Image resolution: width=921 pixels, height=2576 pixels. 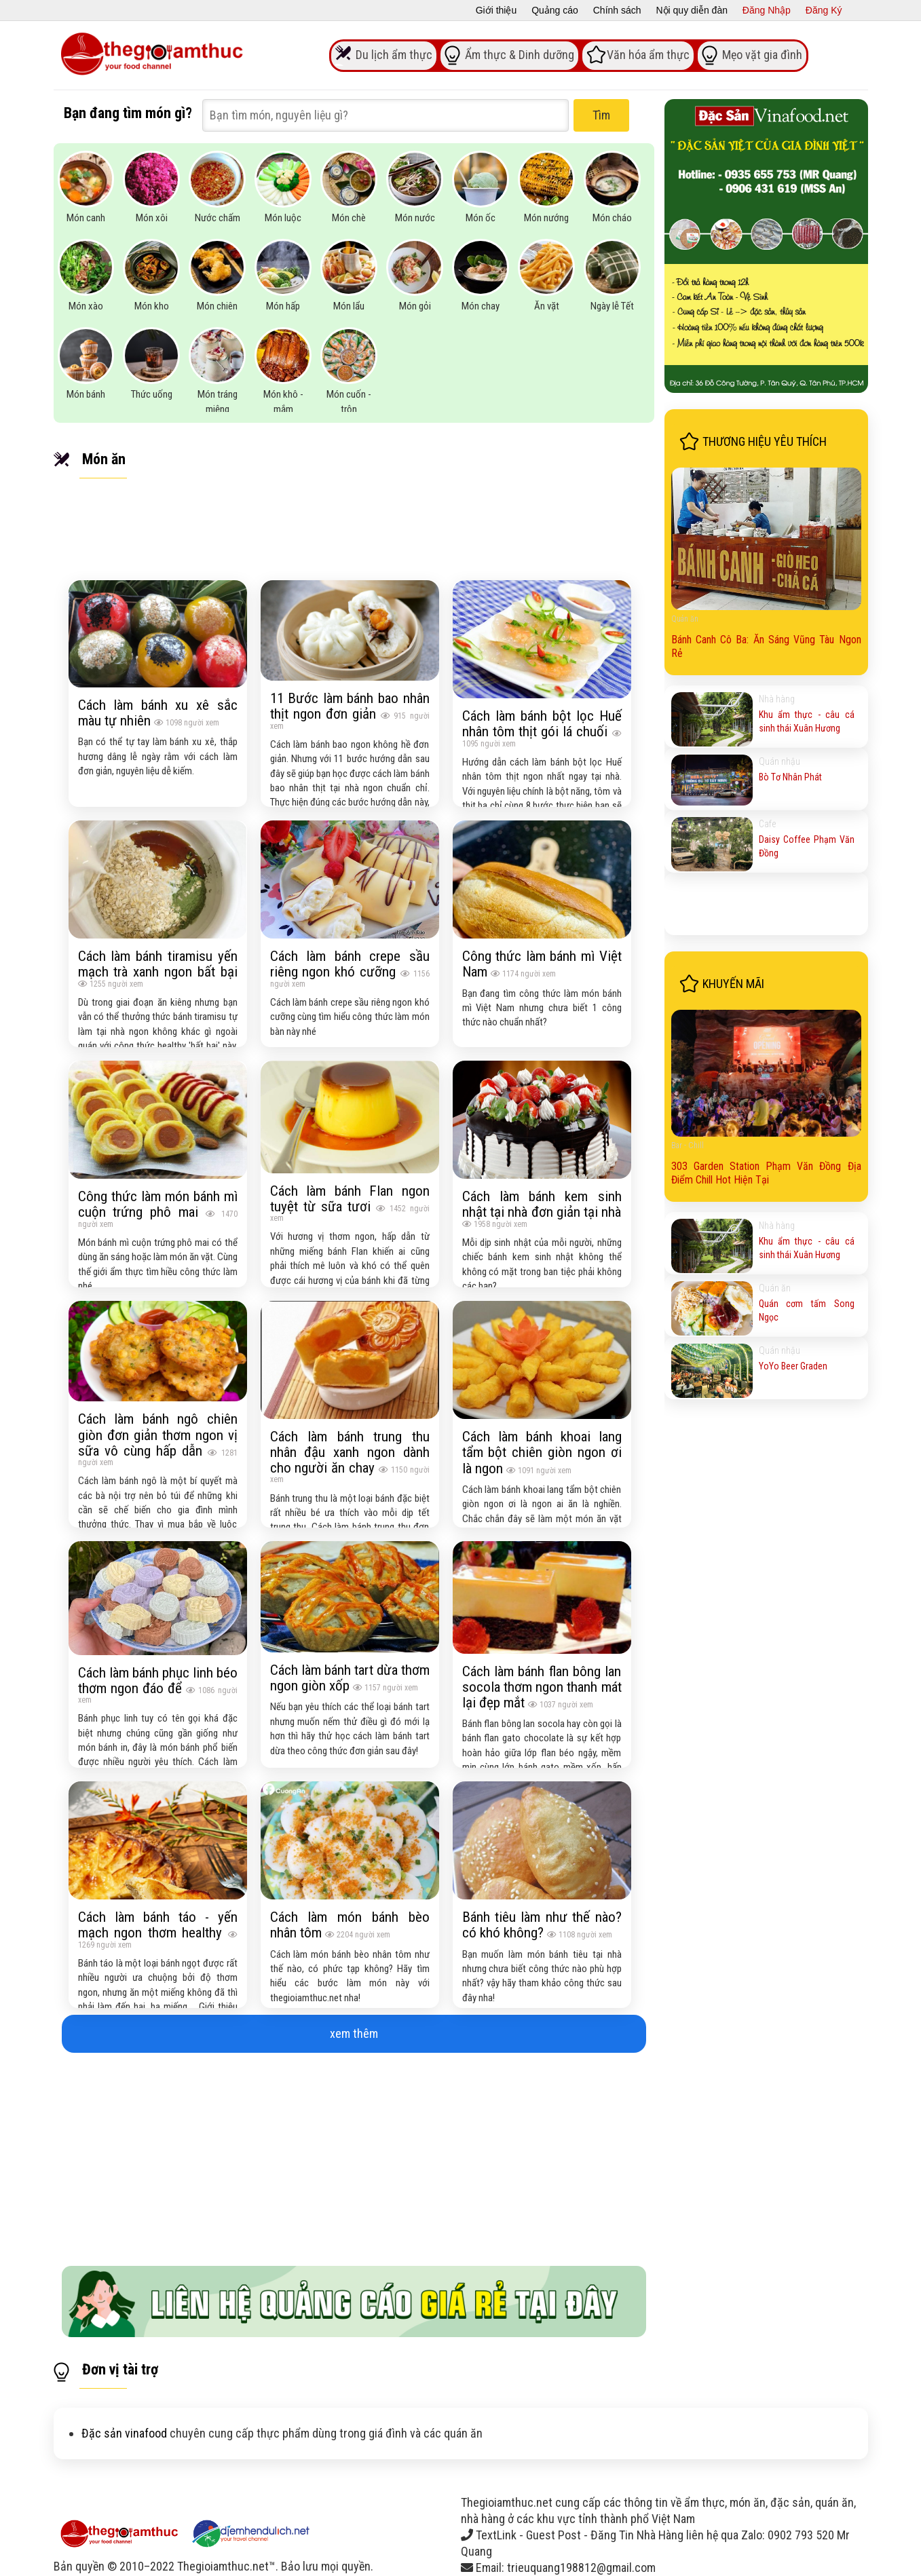 What do you see at coordinates (350, 1677) in the screenshot?
I see `Cách làm bánh tart dừa thơm ngon giòn xốp` at bounding box center [350, 1677].